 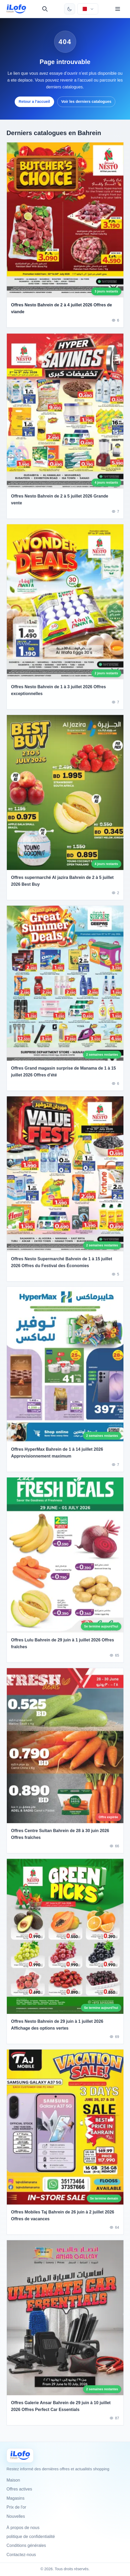 I want to click on politique de confidentialité, so click(x=31, y=2536).